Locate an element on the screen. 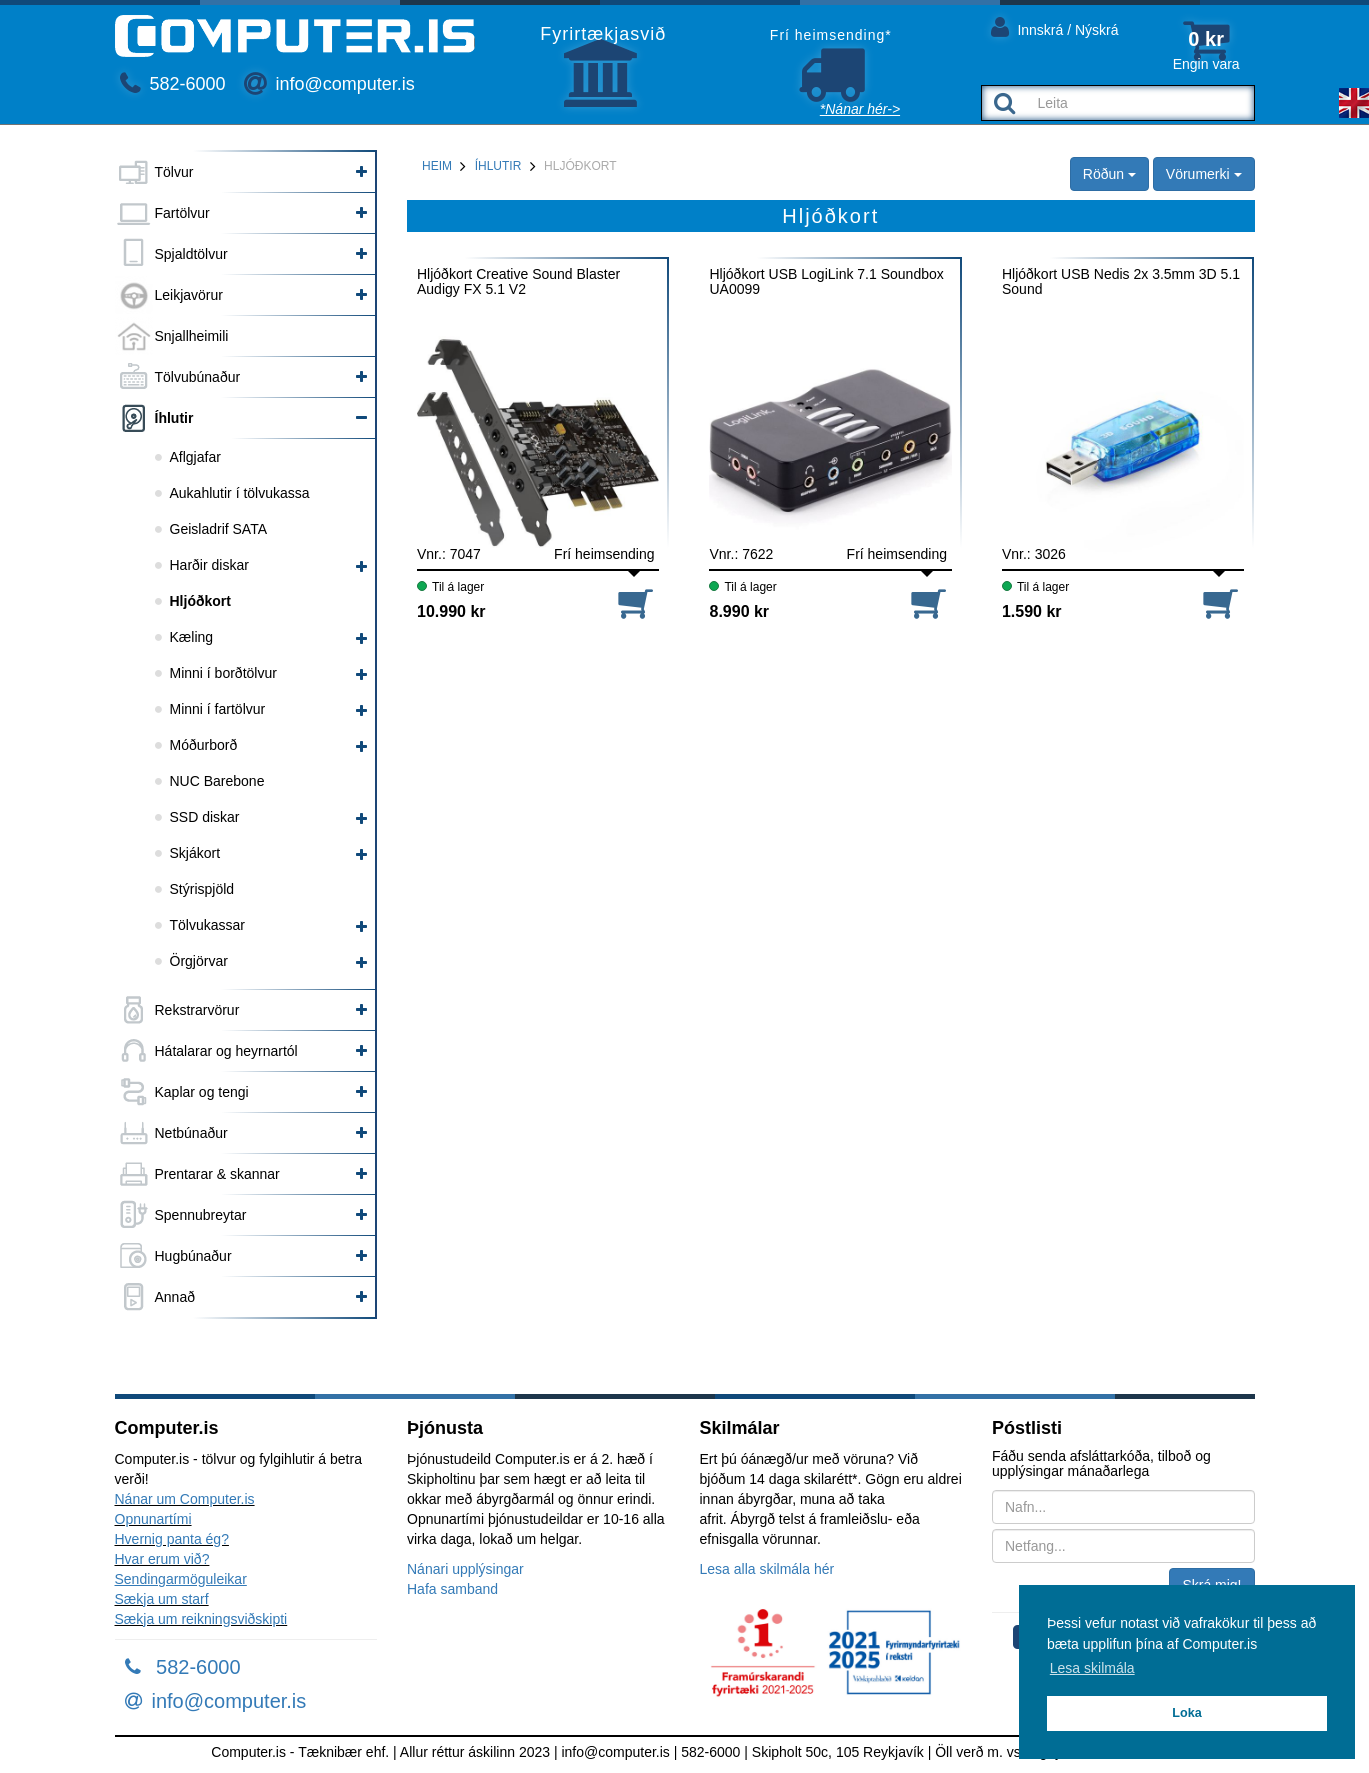 This screenshot has height=1773, width=1369. Lesa skilmála [button] is located at coordinates (1092, 1668).